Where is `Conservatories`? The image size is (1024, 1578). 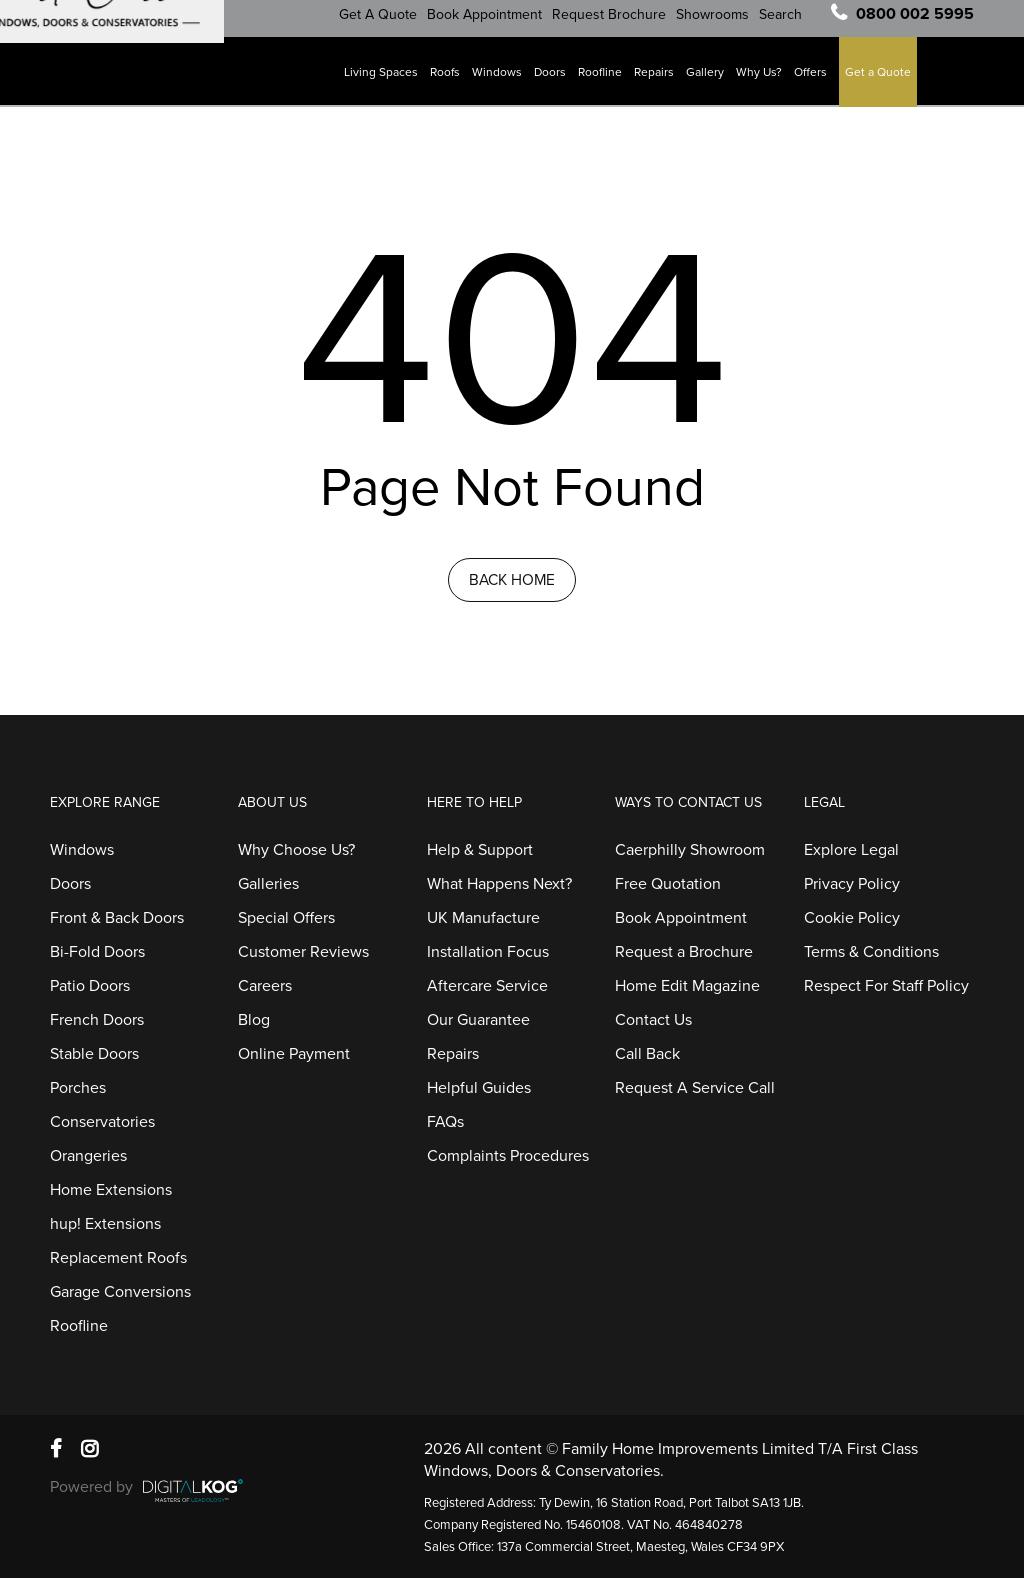
Conservatories is located at coordinates (102, 1122).